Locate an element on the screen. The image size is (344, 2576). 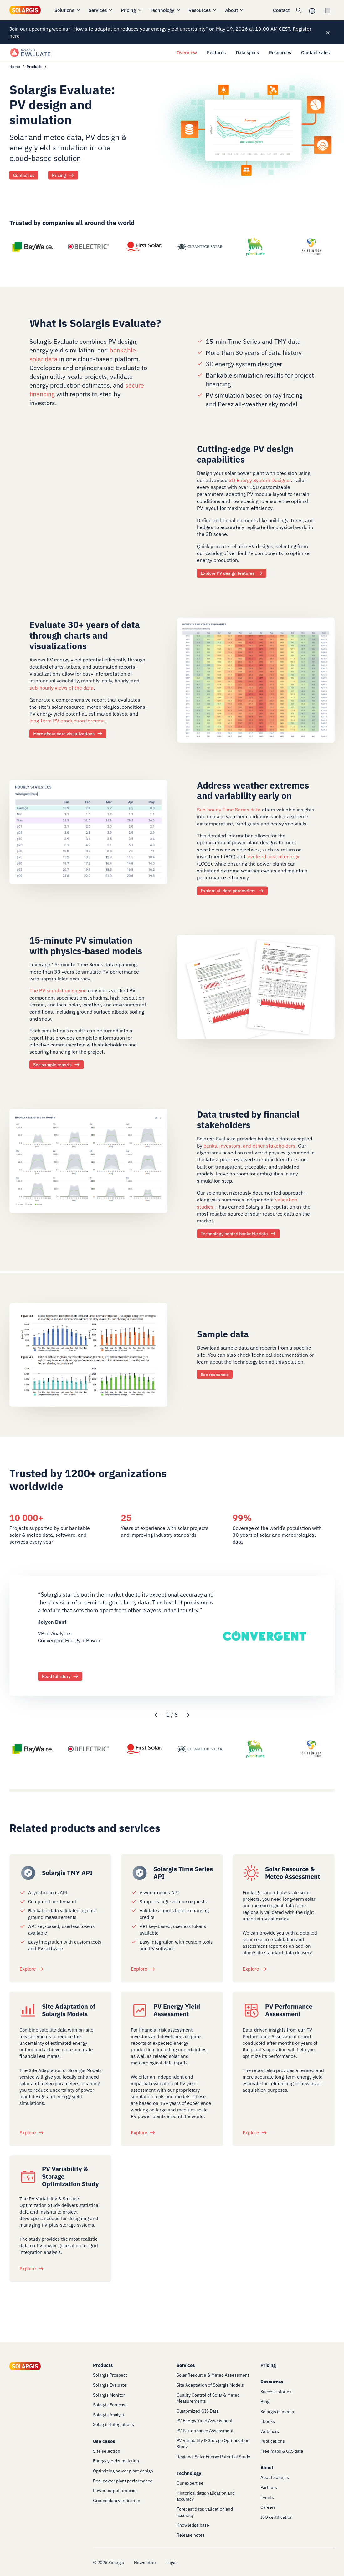
Sample data is located at coordinates (223, 1333).